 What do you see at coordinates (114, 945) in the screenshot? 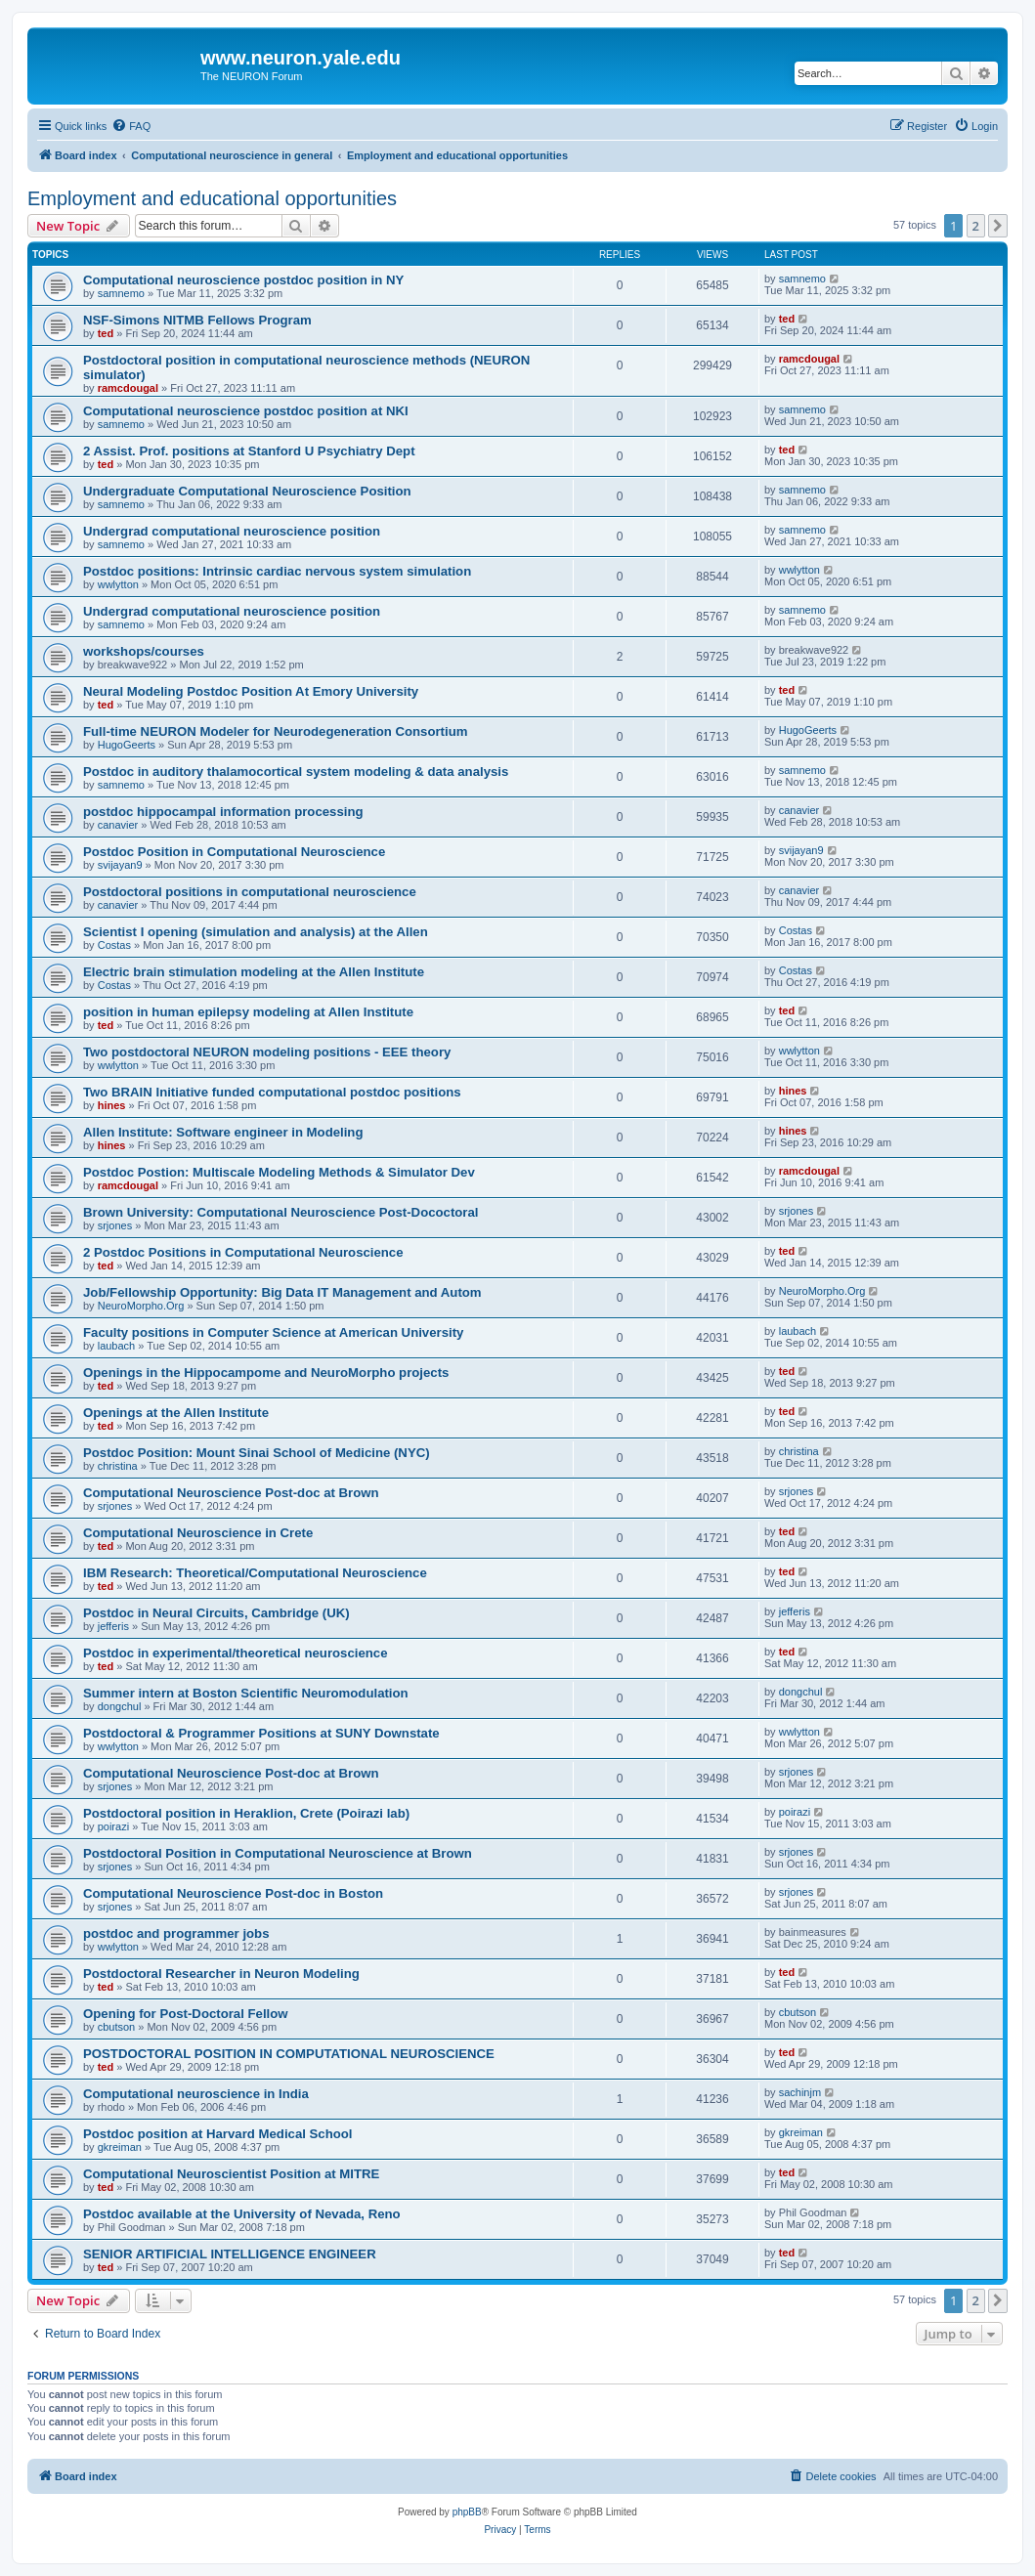
I see `Costas` at bounding box center [114, 945].